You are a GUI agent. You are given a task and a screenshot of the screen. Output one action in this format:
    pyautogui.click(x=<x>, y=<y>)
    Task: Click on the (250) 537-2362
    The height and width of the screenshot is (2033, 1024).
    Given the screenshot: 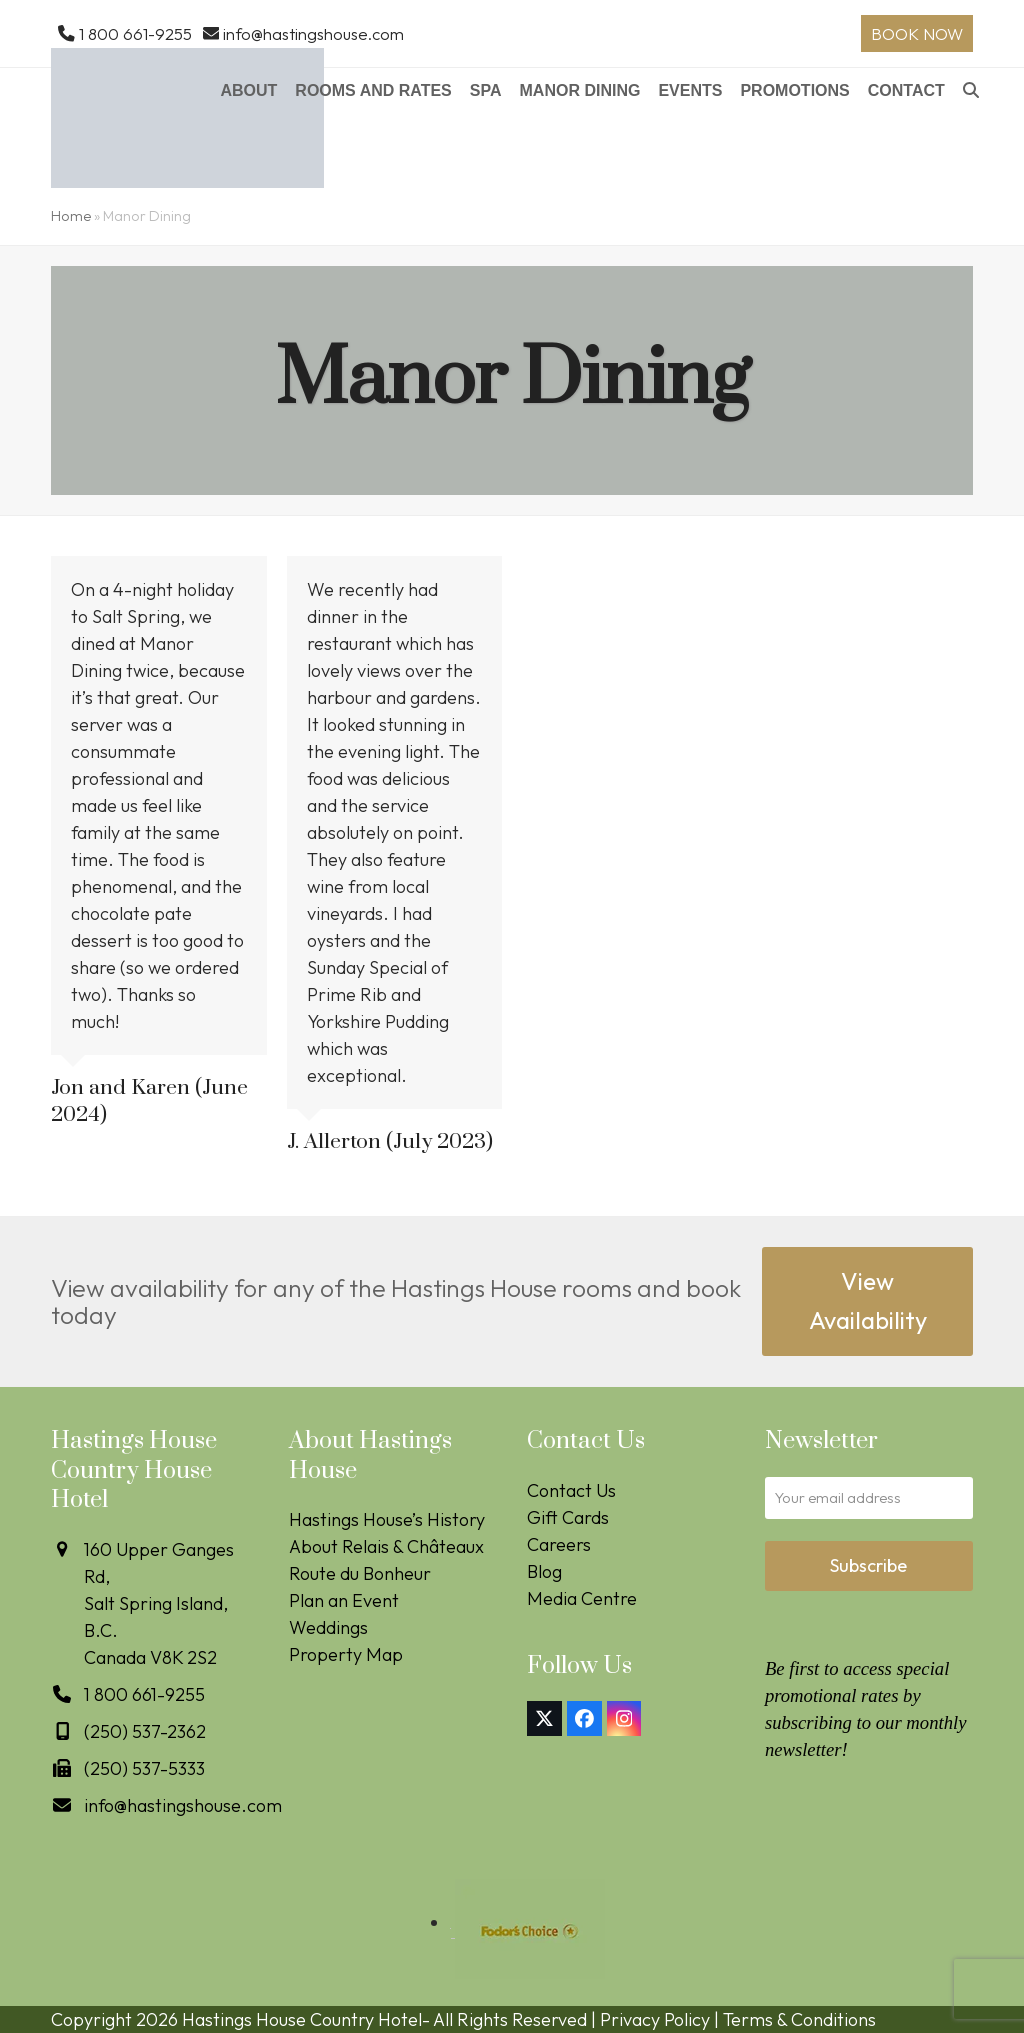 What is the action you would take?
    pyautogui.click(x=145, y=1731)
    